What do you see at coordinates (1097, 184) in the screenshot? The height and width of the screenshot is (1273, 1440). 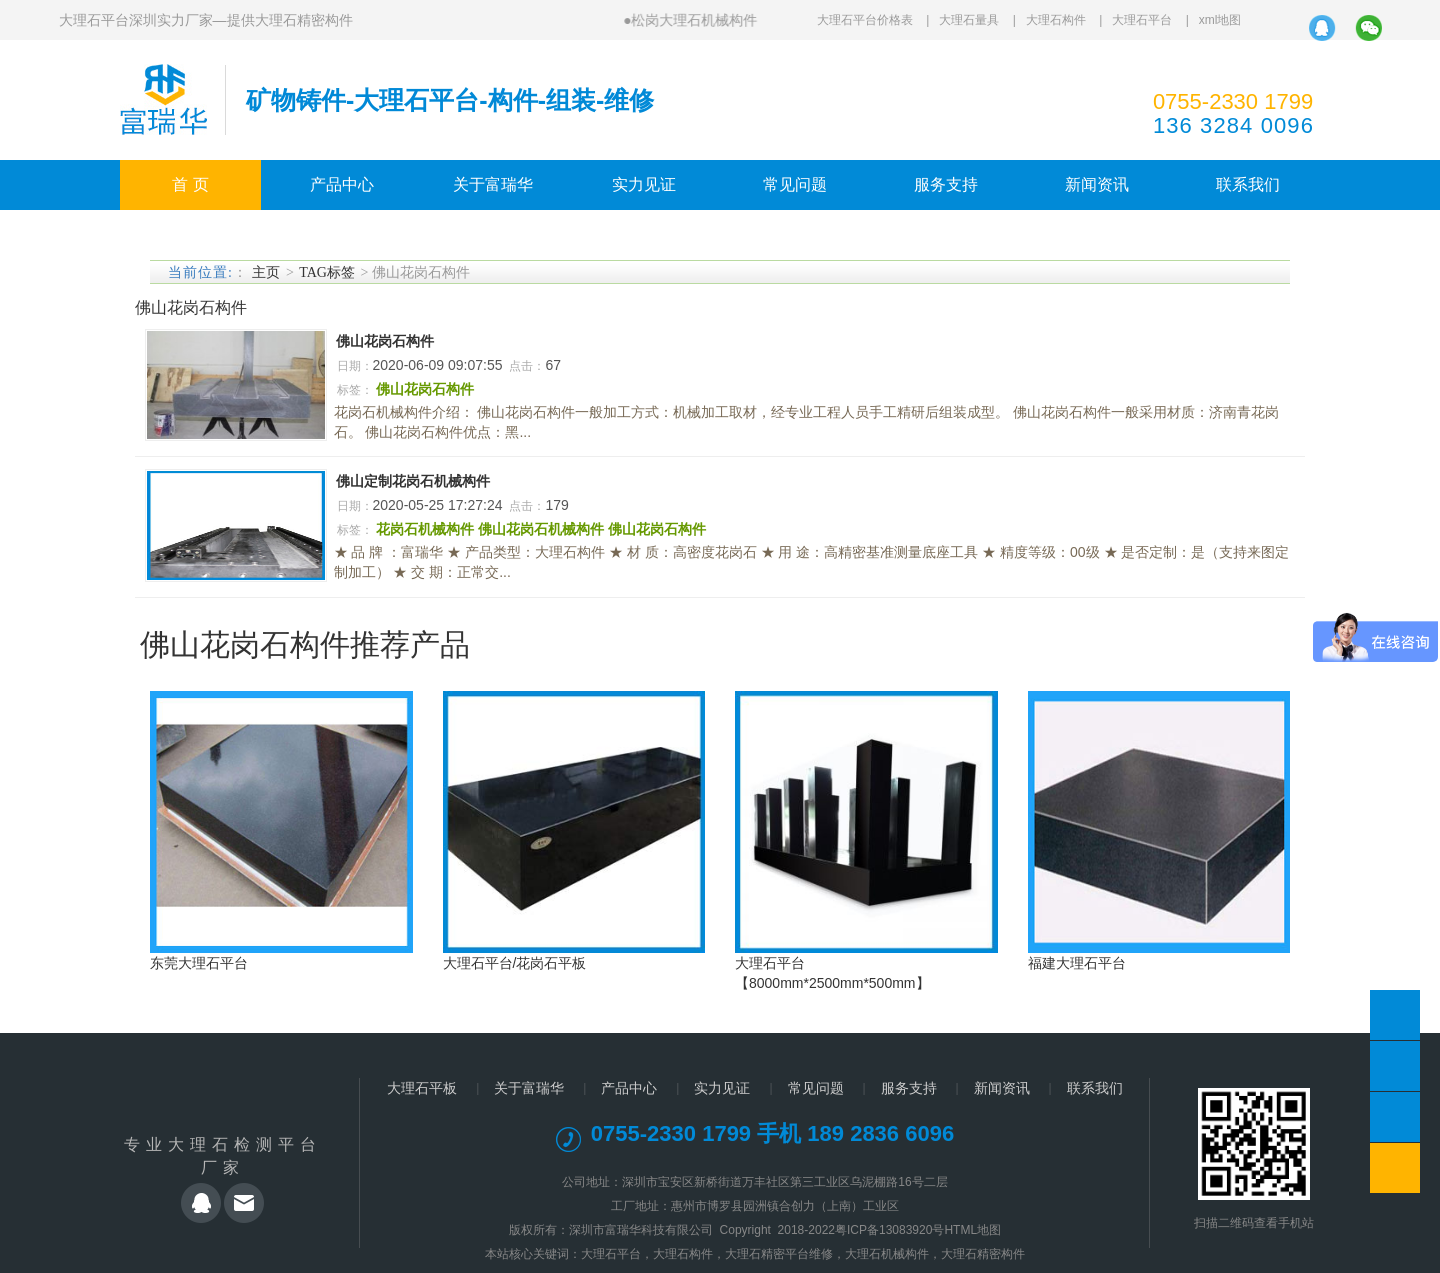 I see `新闻资讯` at bounding box center [1097, 184].